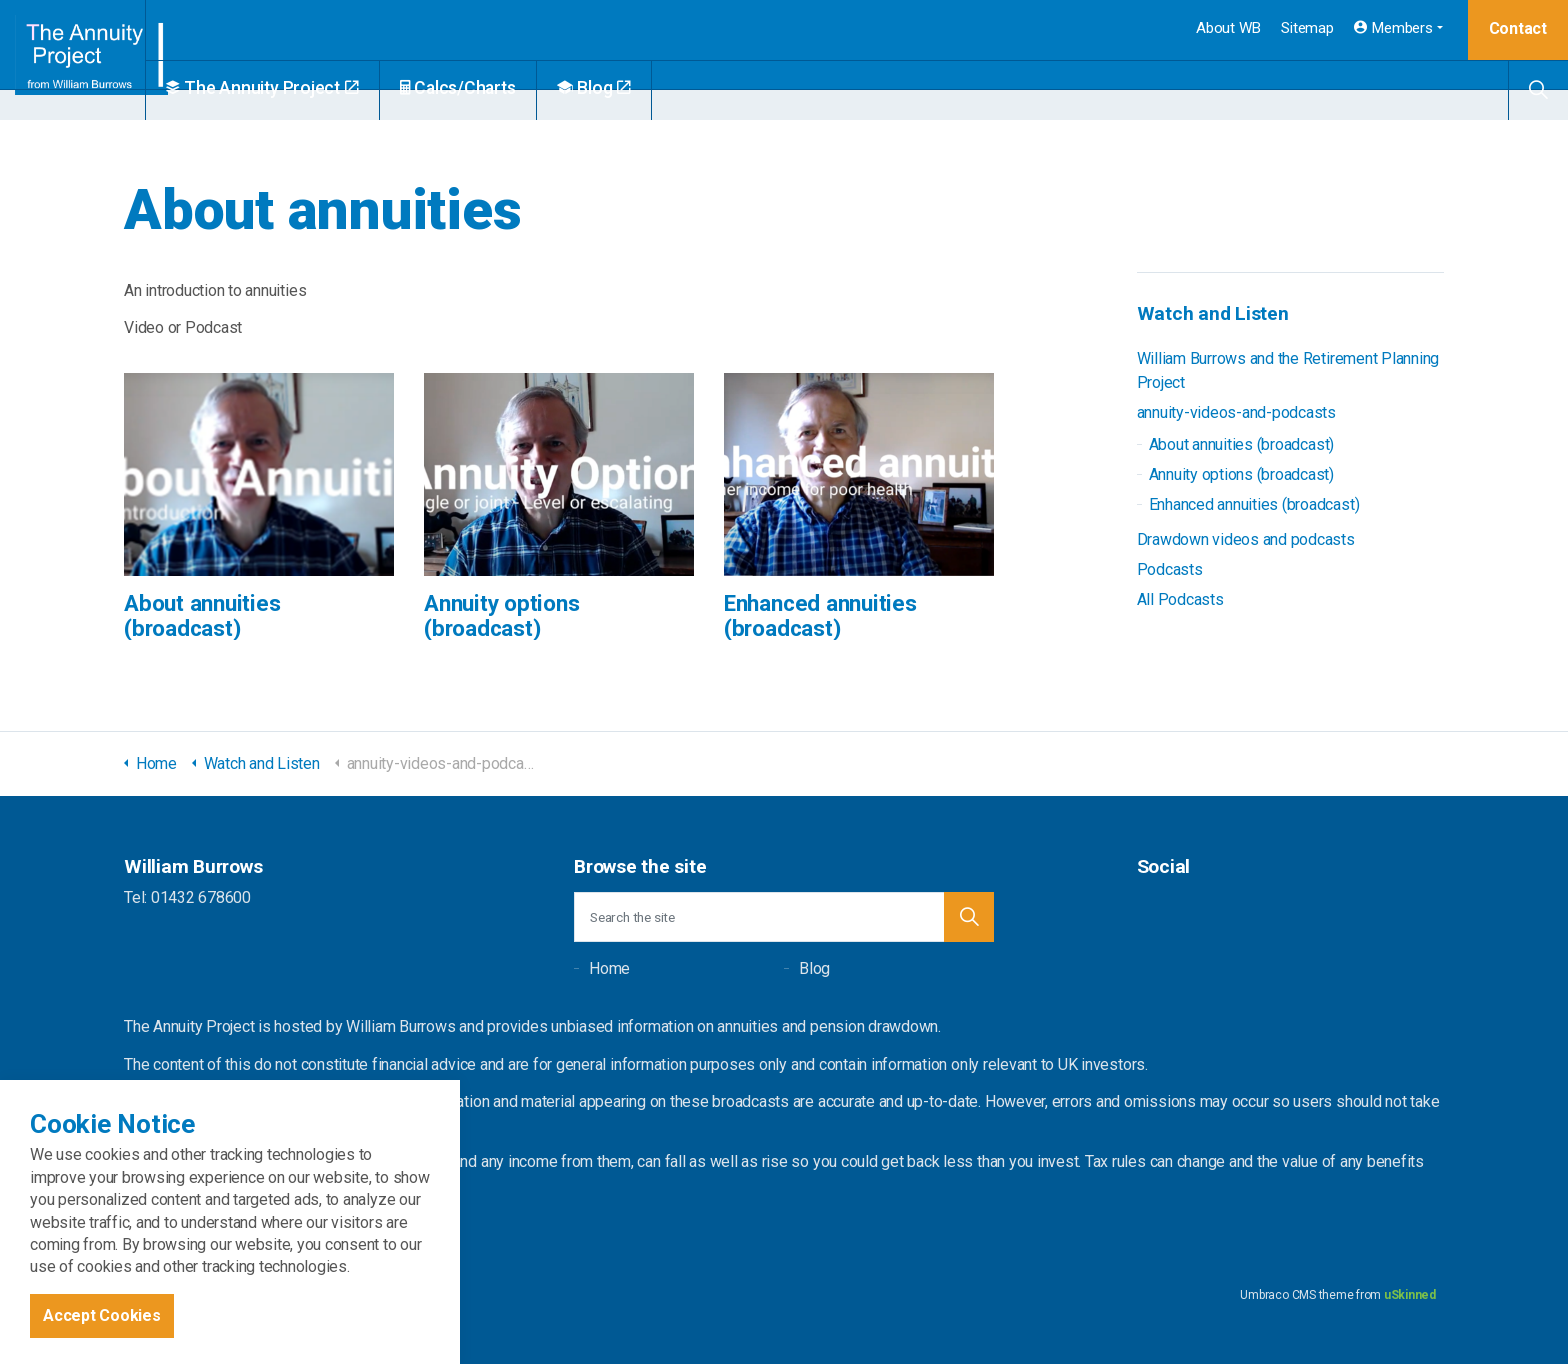  Describe the element at coordinates (96, 60) in the screenshot. I see `William Burrows` at that location.